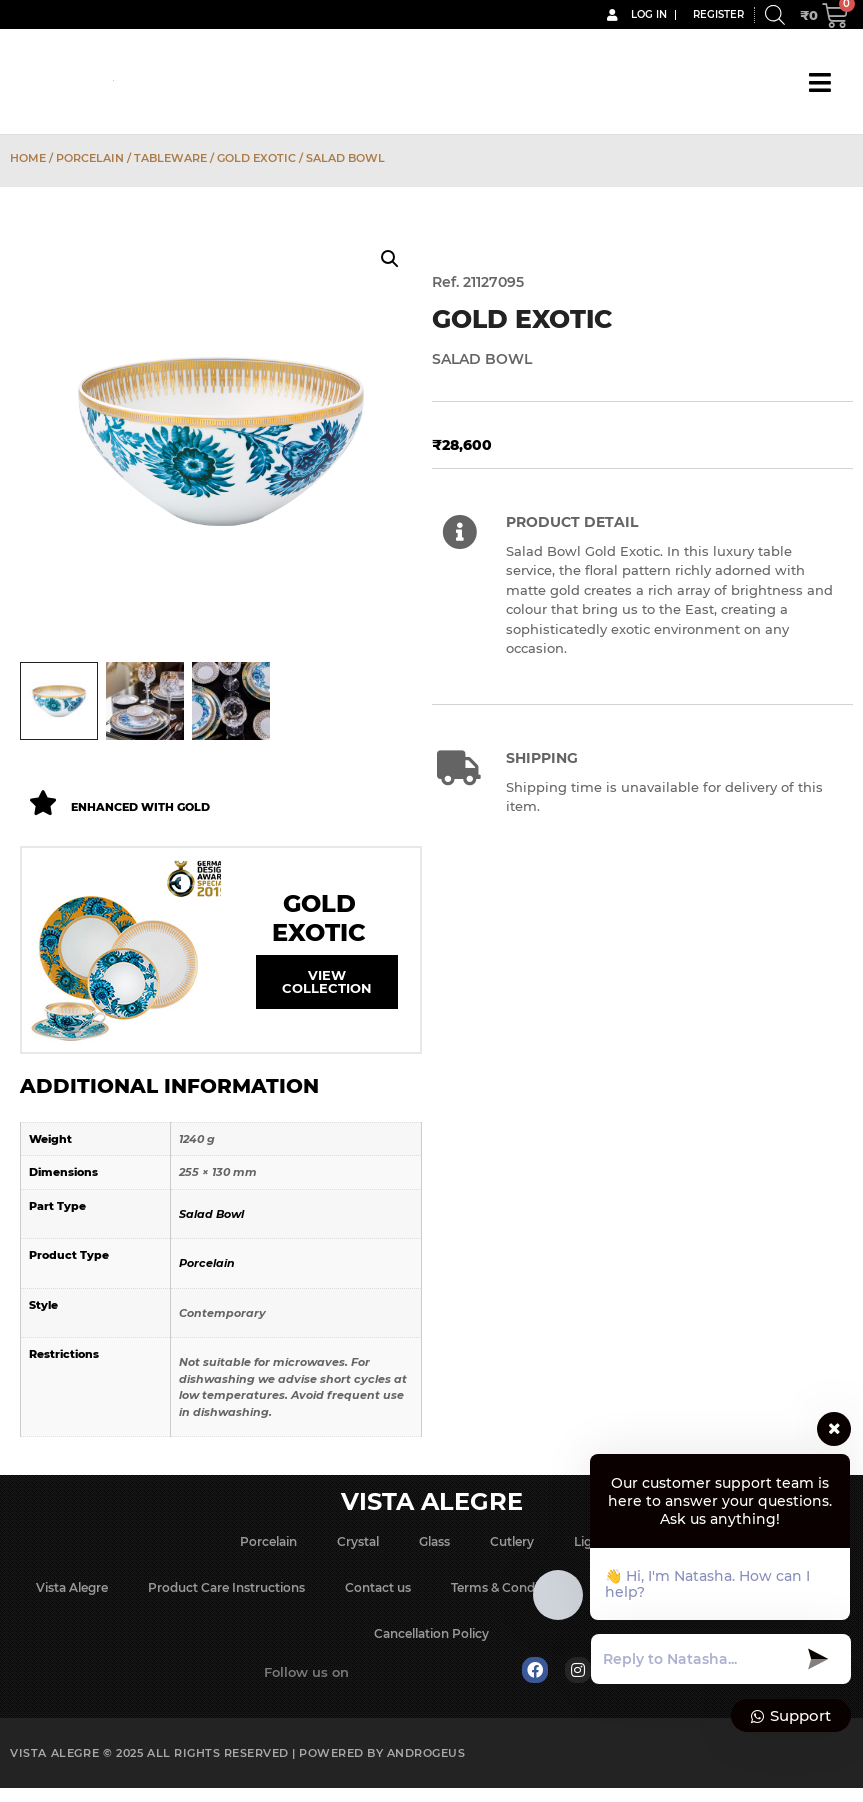 The height and width of the screenshot is (1802, 863). What do you see at coordinates (170, 158) in the screenshot?
I see `Tableware` at bounding box center [170, 158].